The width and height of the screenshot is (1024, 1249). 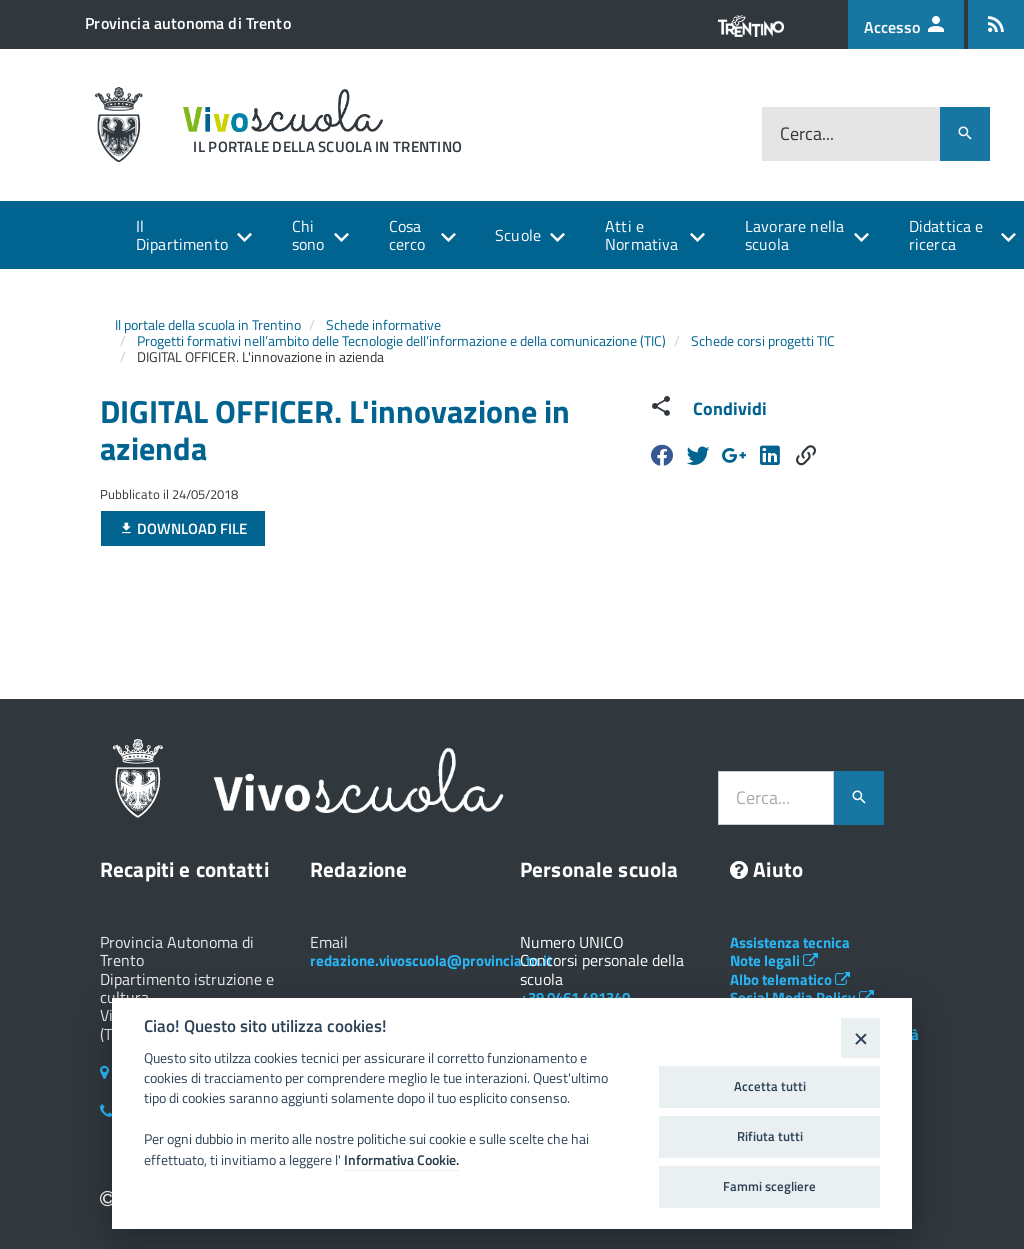 I want to click on Atti e Normativa, so click(x=641, y=235).